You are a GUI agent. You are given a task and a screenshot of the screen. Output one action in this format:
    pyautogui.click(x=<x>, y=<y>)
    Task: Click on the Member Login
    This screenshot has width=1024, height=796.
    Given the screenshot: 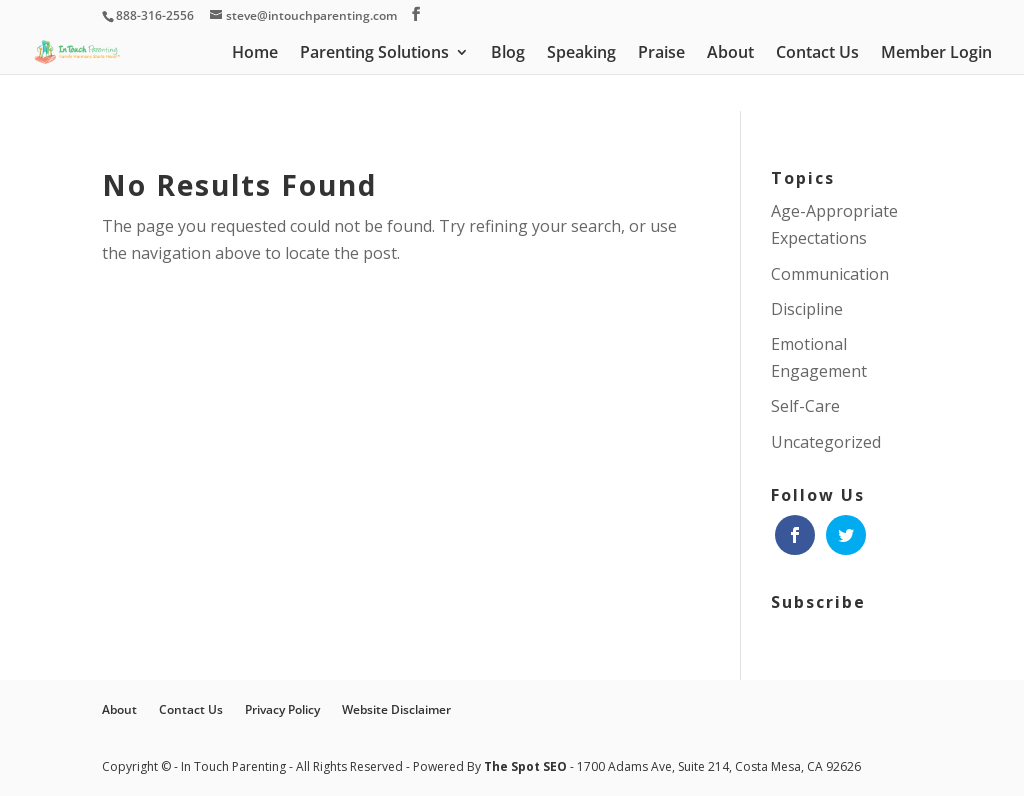 What is the action you would take?
    pyautogui.click(x=936, y=54)
    